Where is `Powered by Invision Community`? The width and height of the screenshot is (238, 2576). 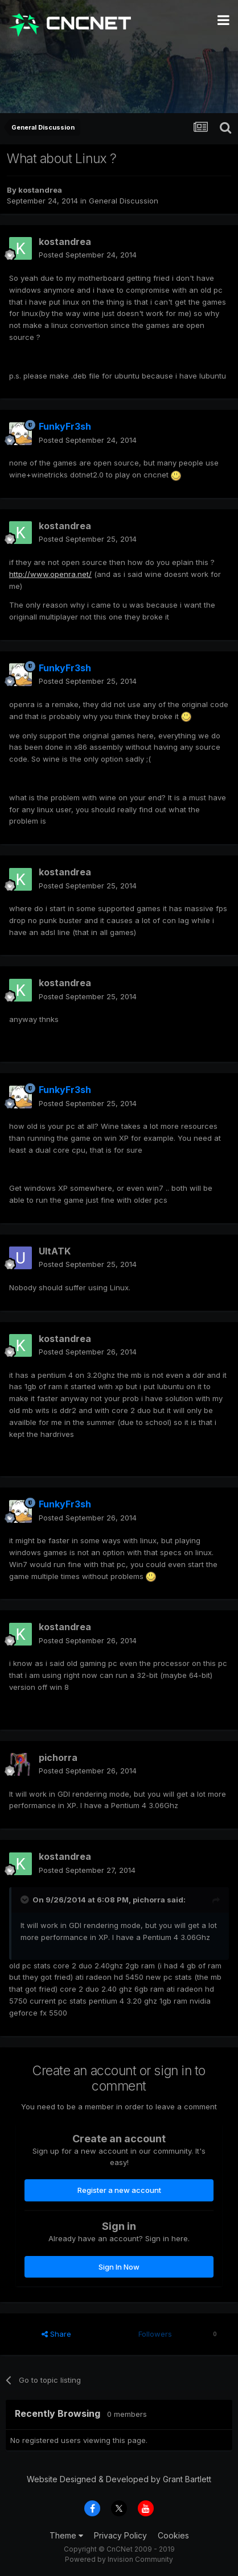
Powered by Invision Community is located at coordinates (119, 2559).